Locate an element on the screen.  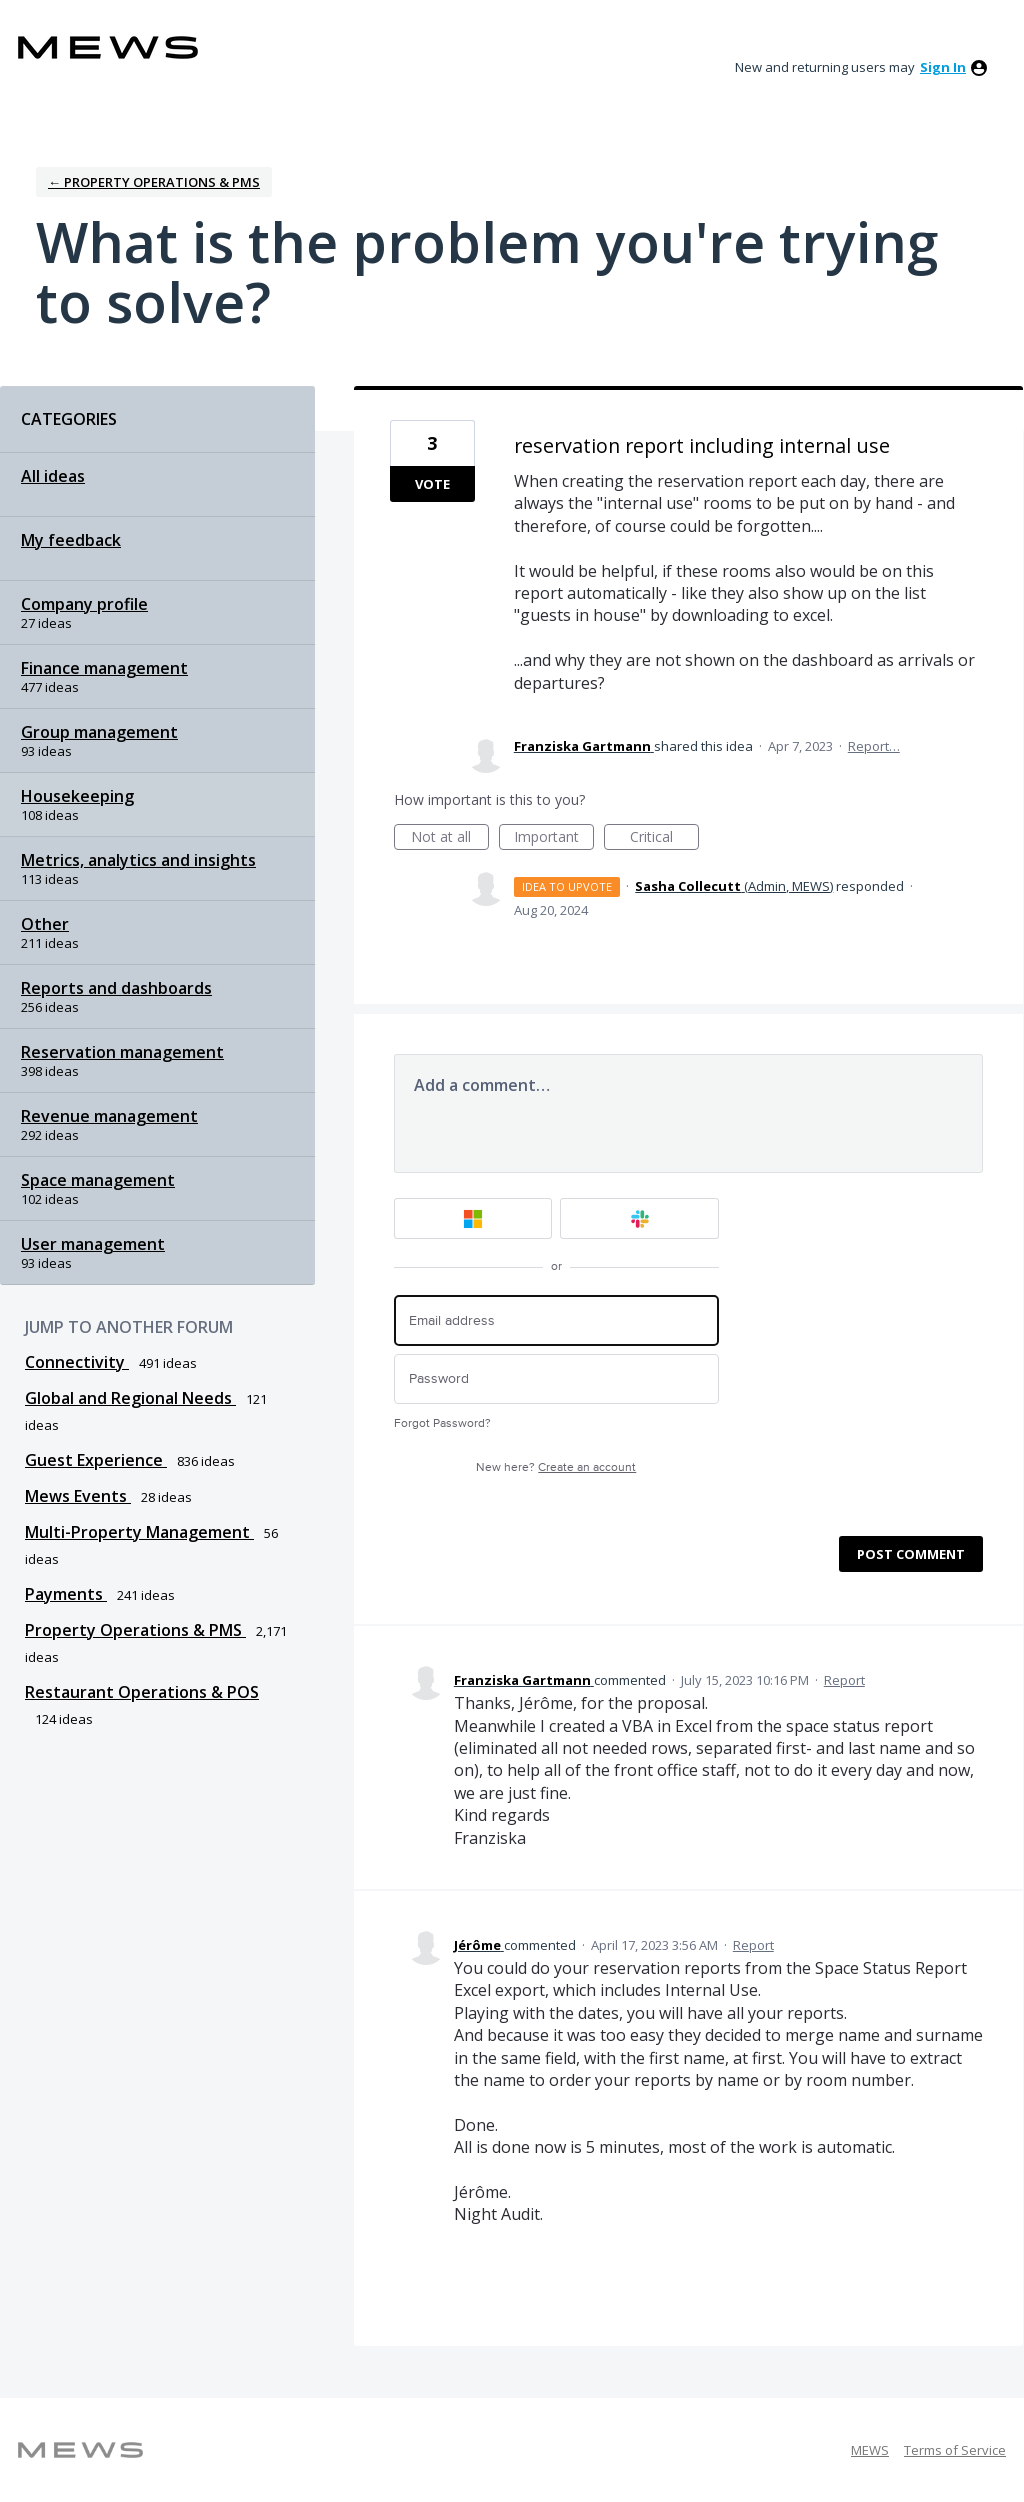
Payments is located at coordinates (66, 1594).